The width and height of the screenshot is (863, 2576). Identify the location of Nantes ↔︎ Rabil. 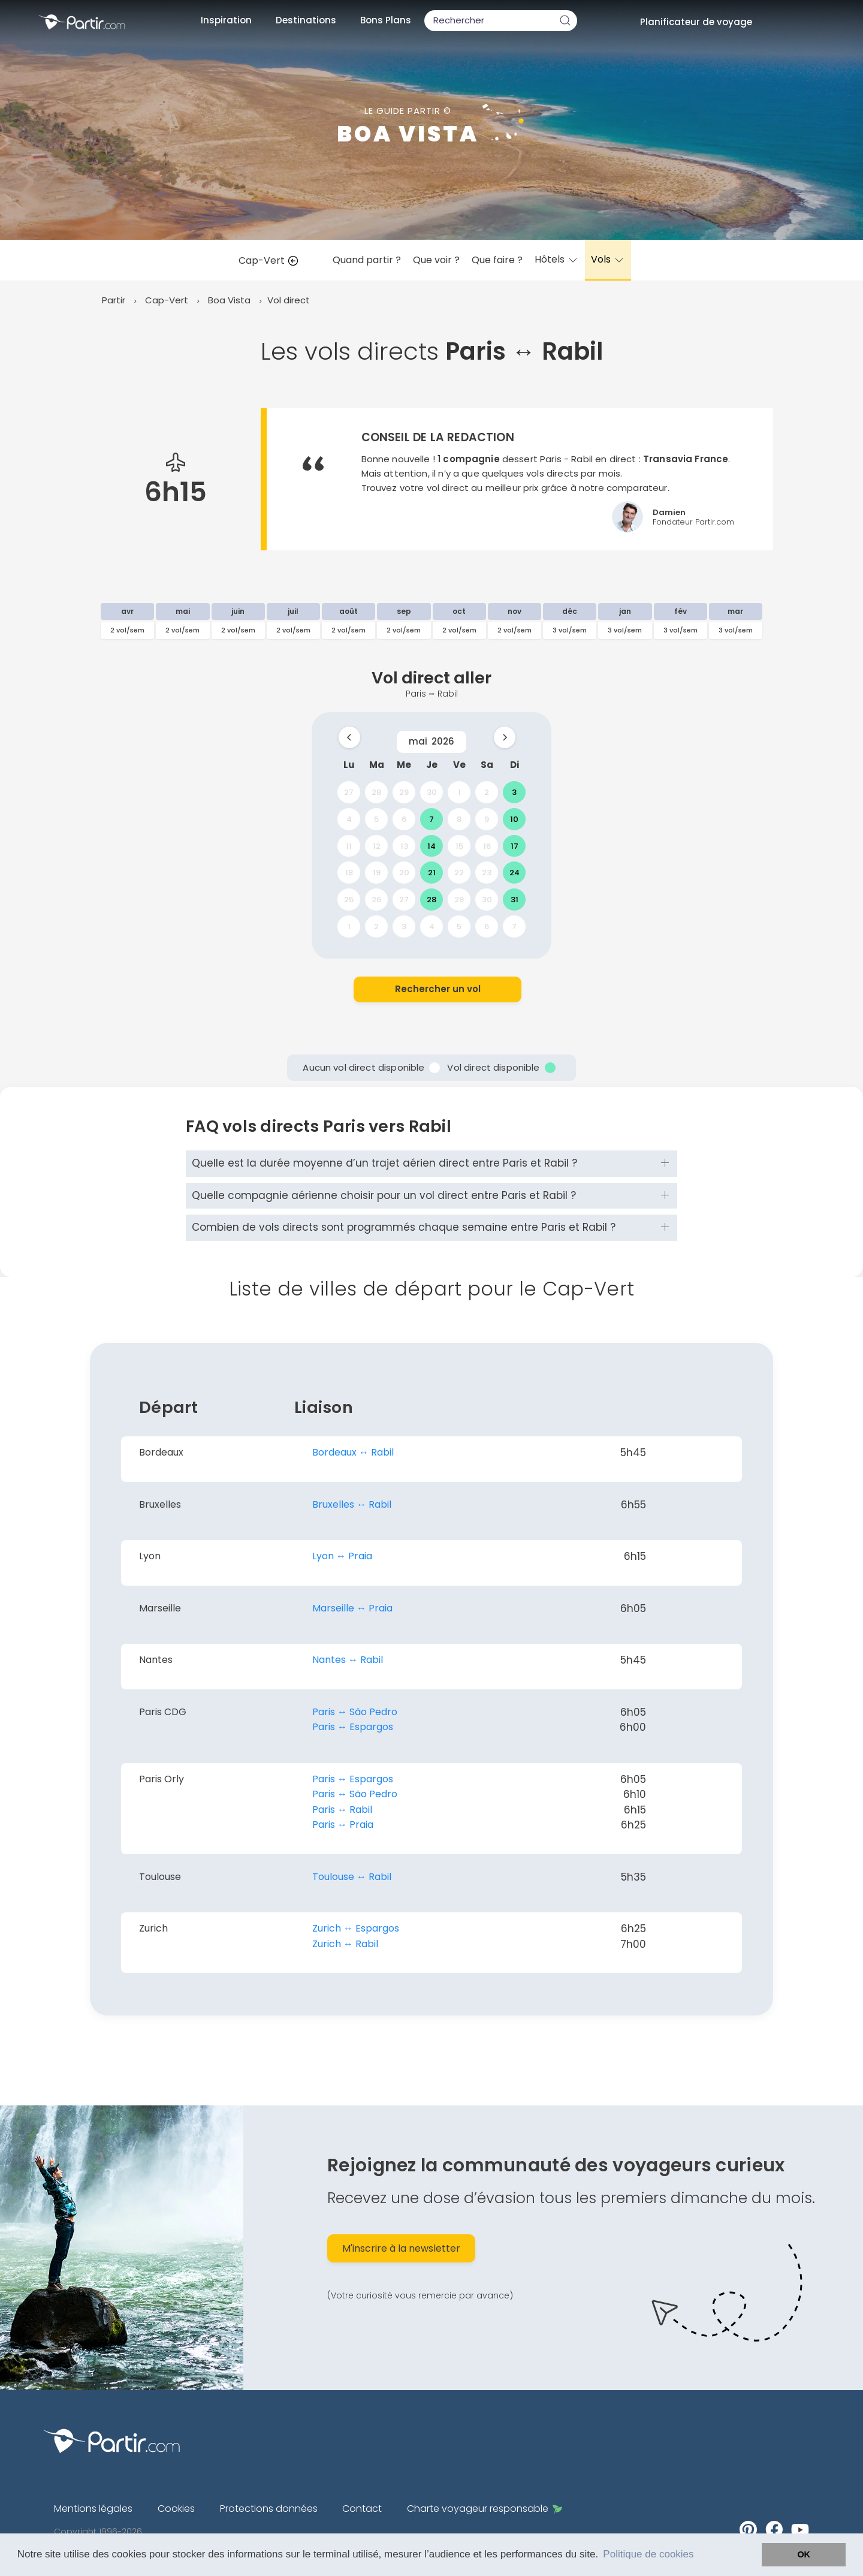
(347, 1660).